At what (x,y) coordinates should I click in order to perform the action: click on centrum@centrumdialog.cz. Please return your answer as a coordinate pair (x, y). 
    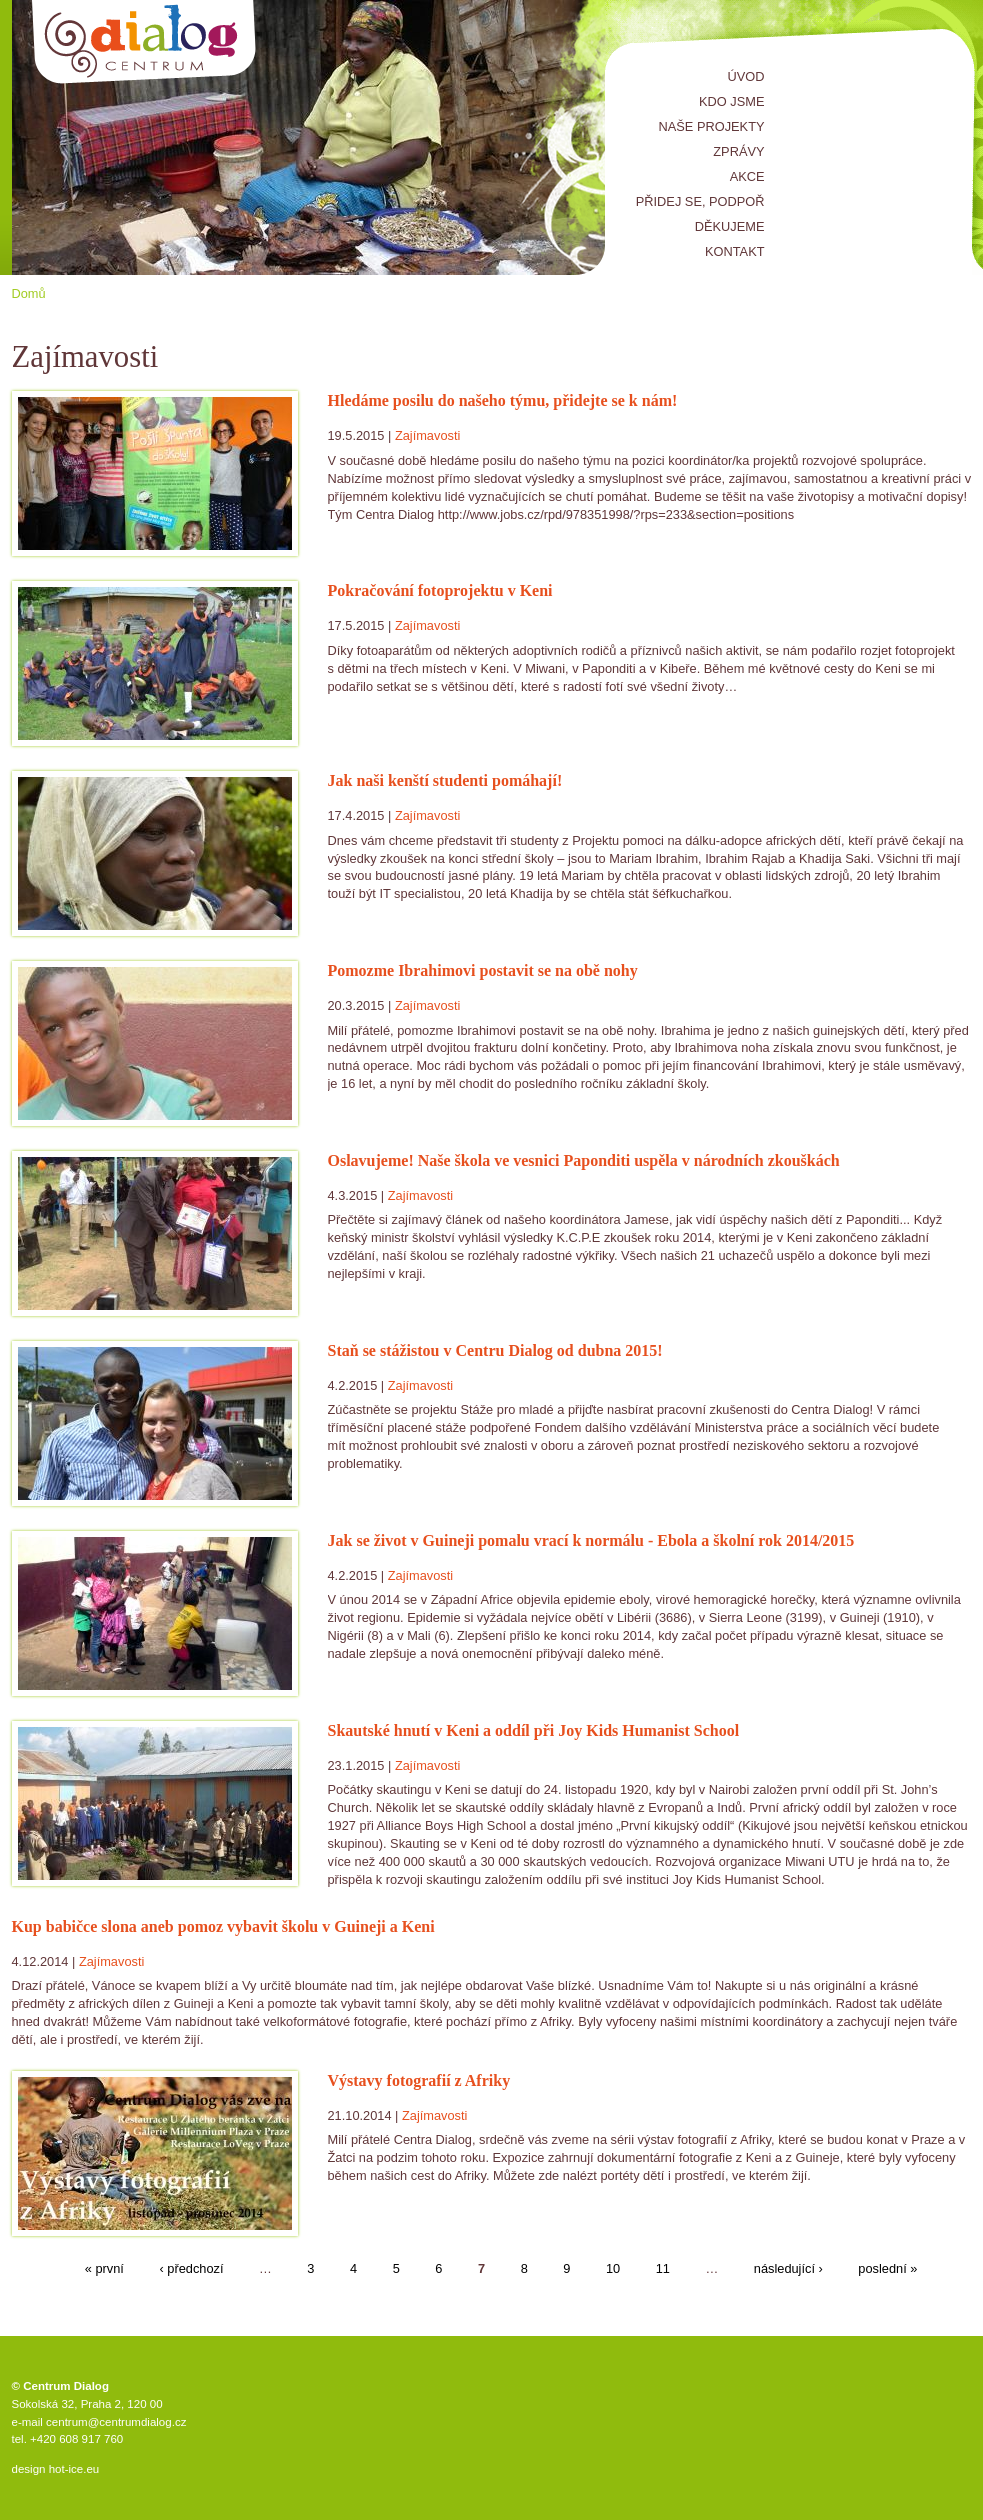
    Looking at the image, I should click on (116, 2422).